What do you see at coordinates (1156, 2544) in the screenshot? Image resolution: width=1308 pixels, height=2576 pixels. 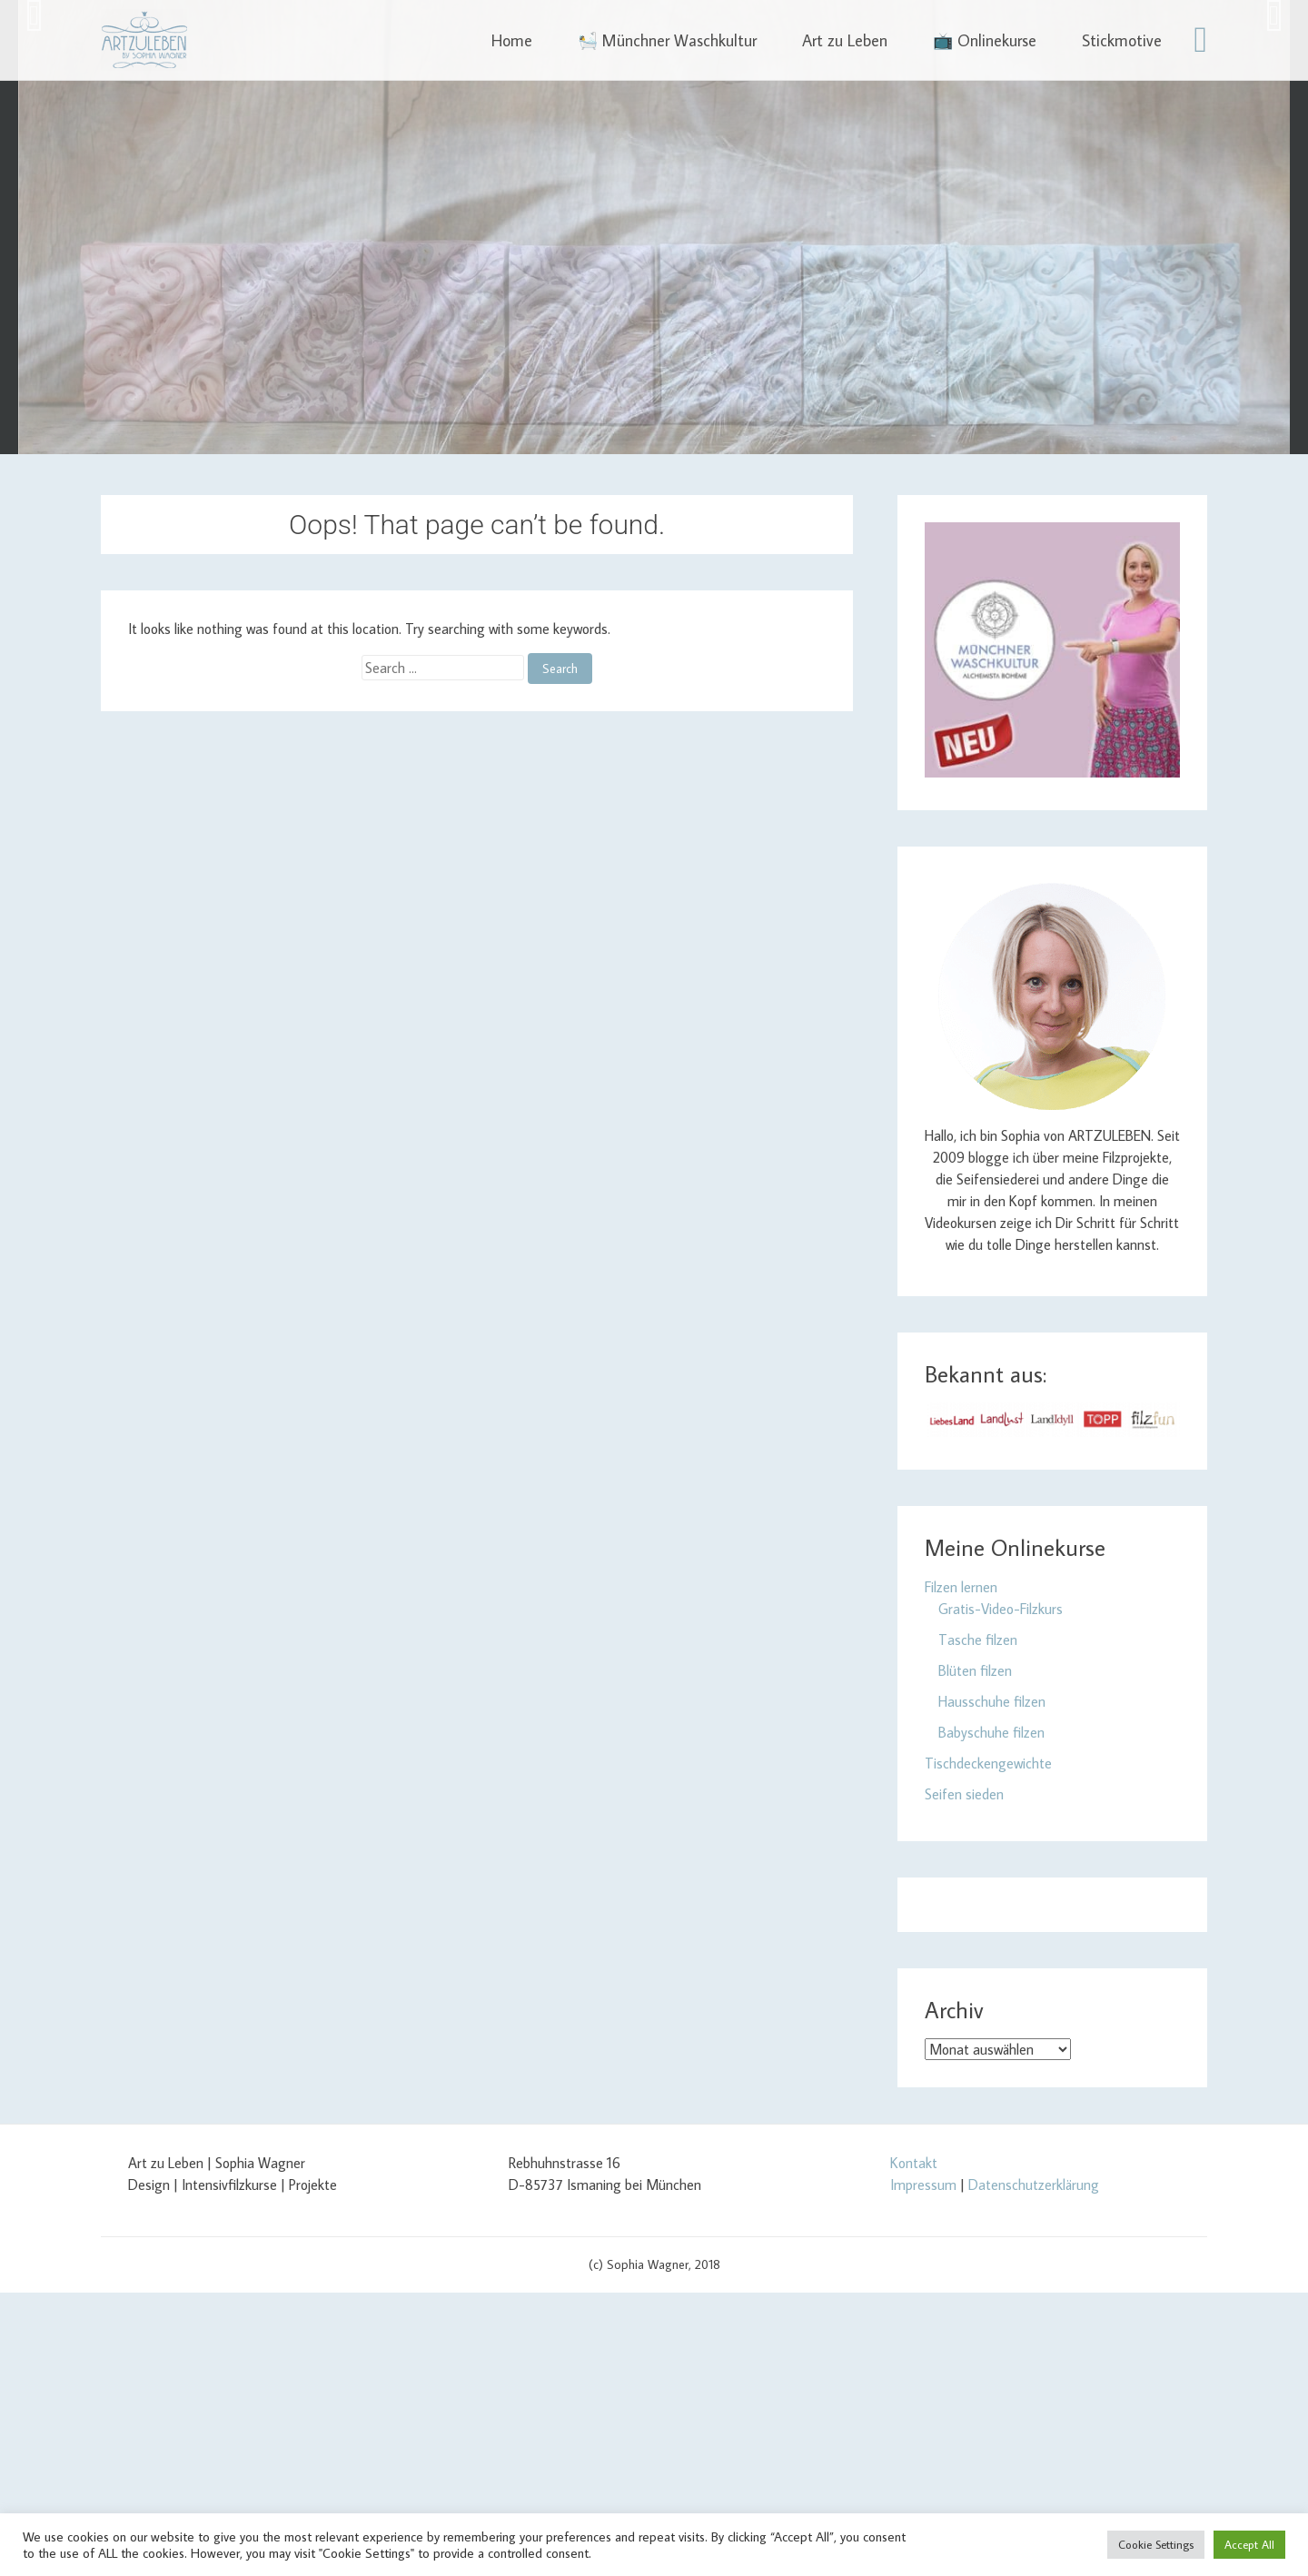 I see `Cookie Settings [button]` at bounding box center [1156, 2544].